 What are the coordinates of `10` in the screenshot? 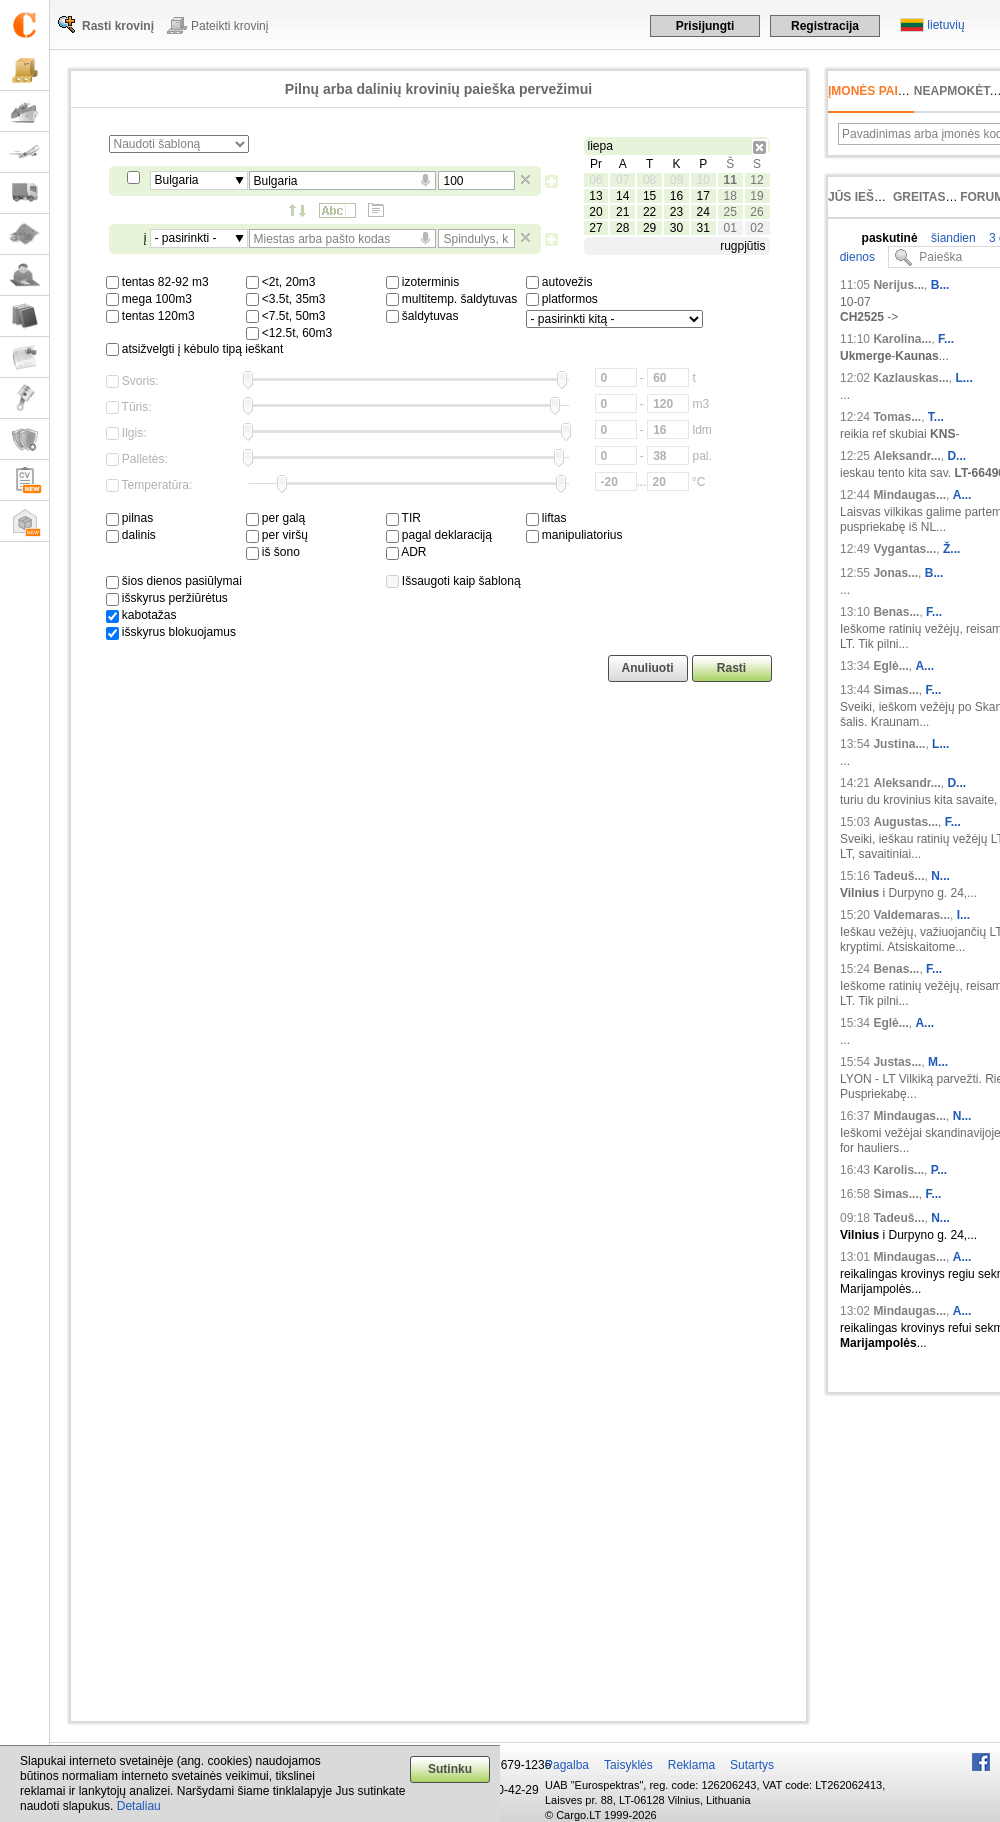 It's located at (703, 180).